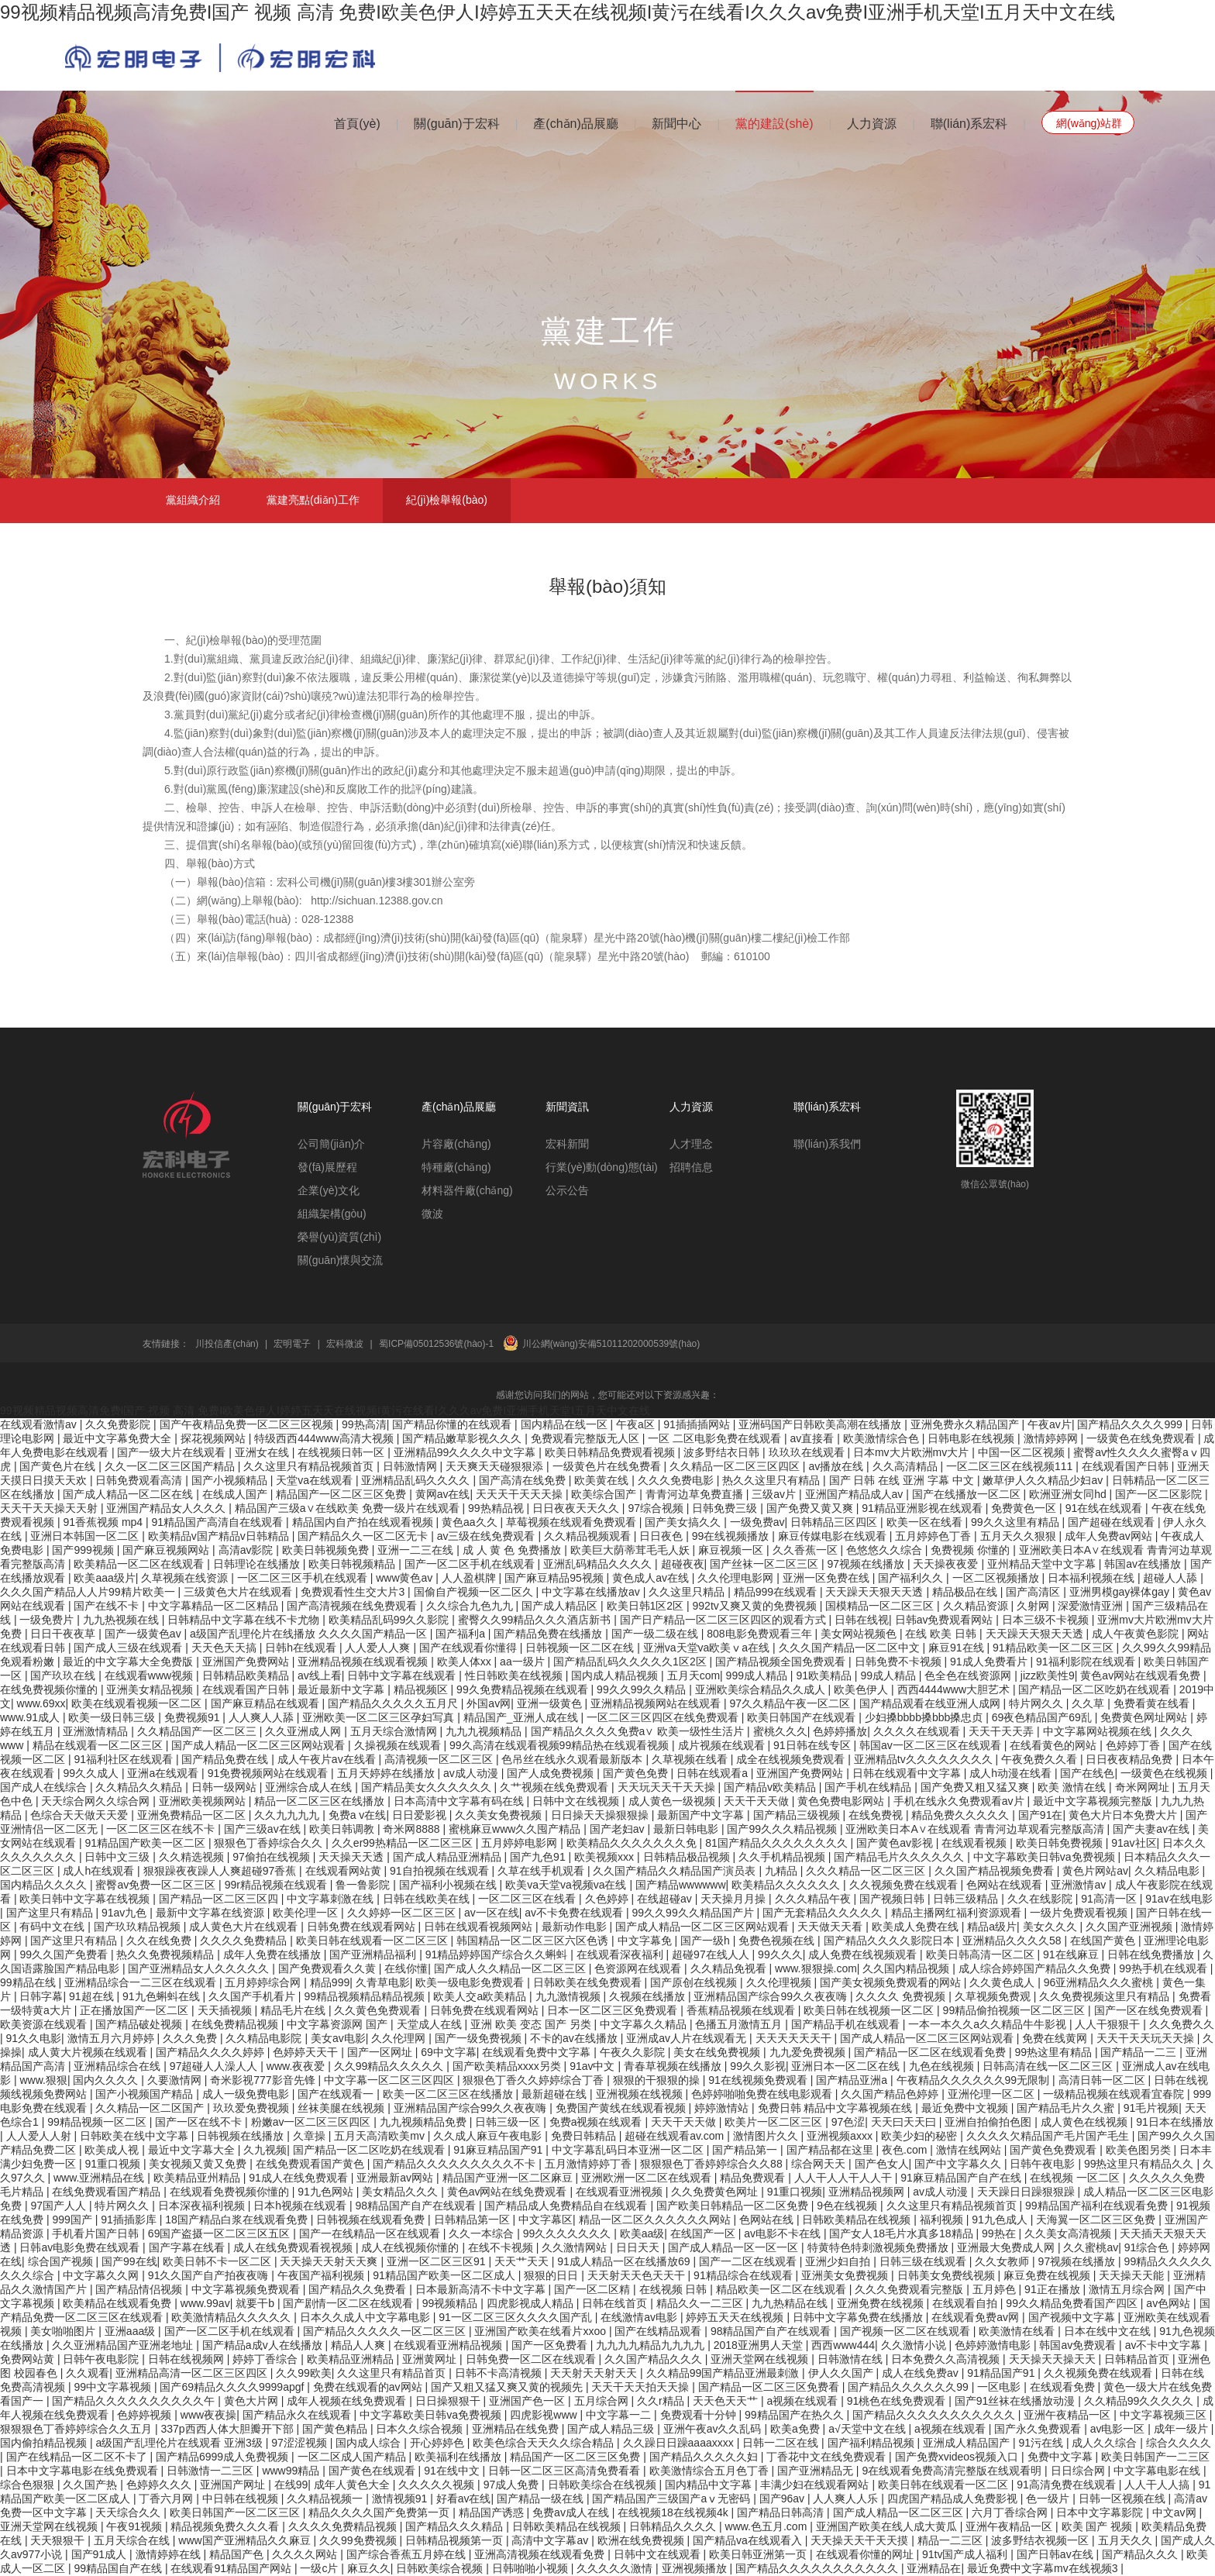 This screenshot has height=2576, width=1215. What do you see at coordinates (81, 2247) in the screenshot?
I see `日韩av电影免费在线观看` at bounding box center [81, 2247].